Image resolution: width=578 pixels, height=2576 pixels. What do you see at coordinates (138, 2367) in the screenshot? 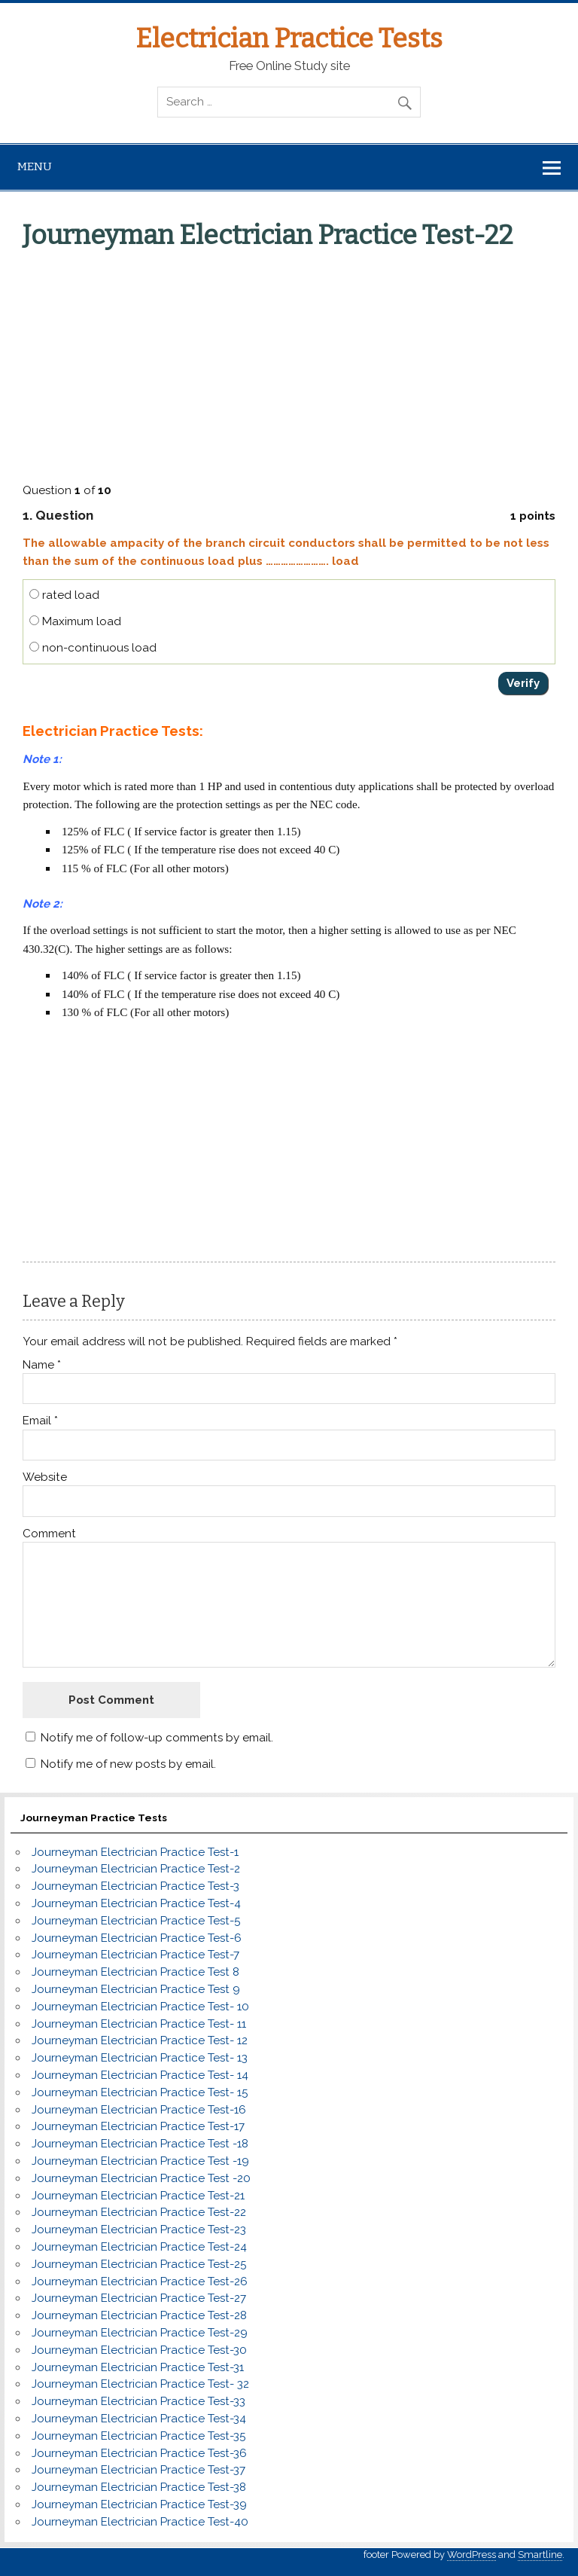
I see `Journeyman Electrician Practice Test-31` at bounding box center [138, 2367].